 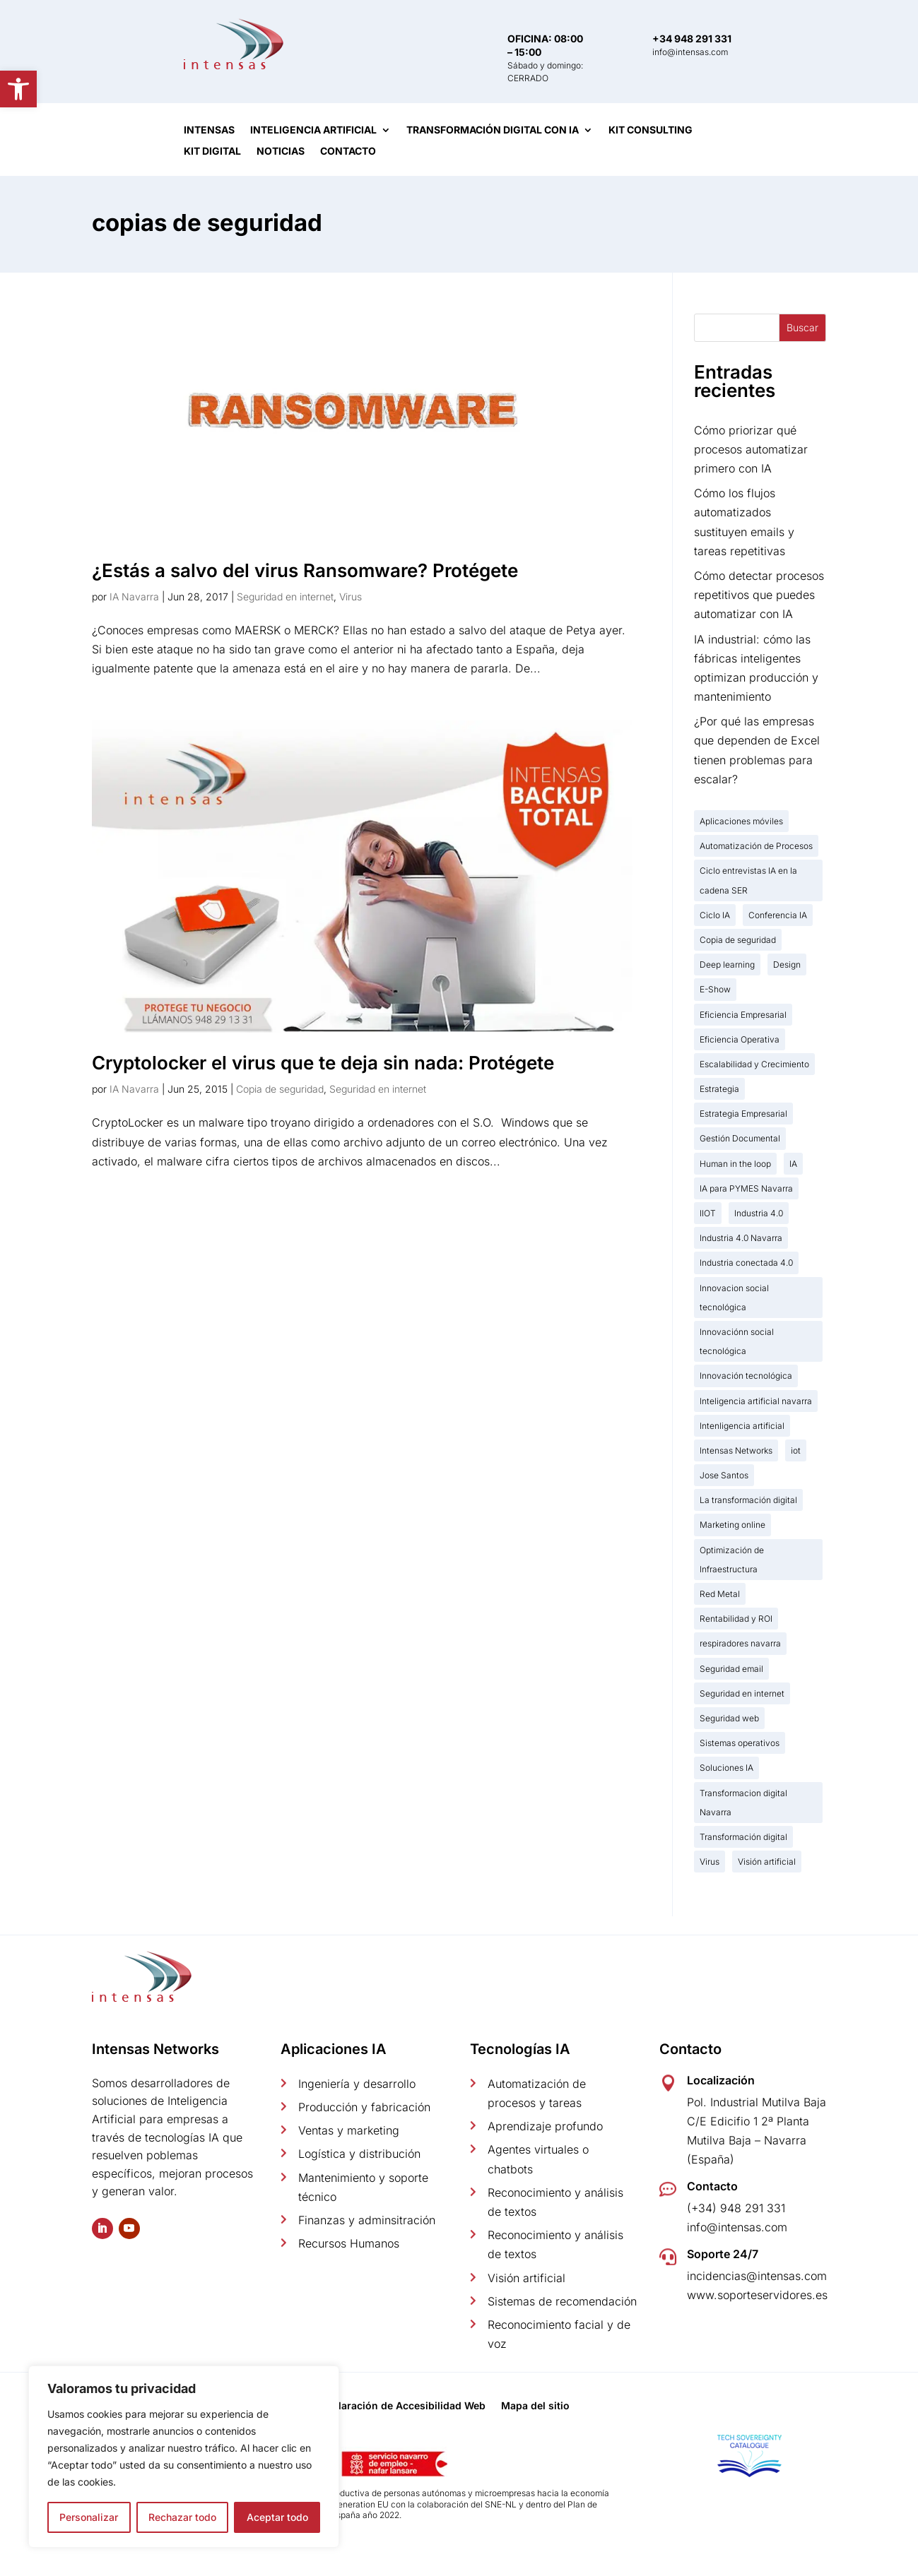 What do you see at coordinates (746, 1375) in the screenshot?
I see `Innovación tecnológica [Innovación tecnológica (7 elementos)]` at bounding box center [746, 1375].